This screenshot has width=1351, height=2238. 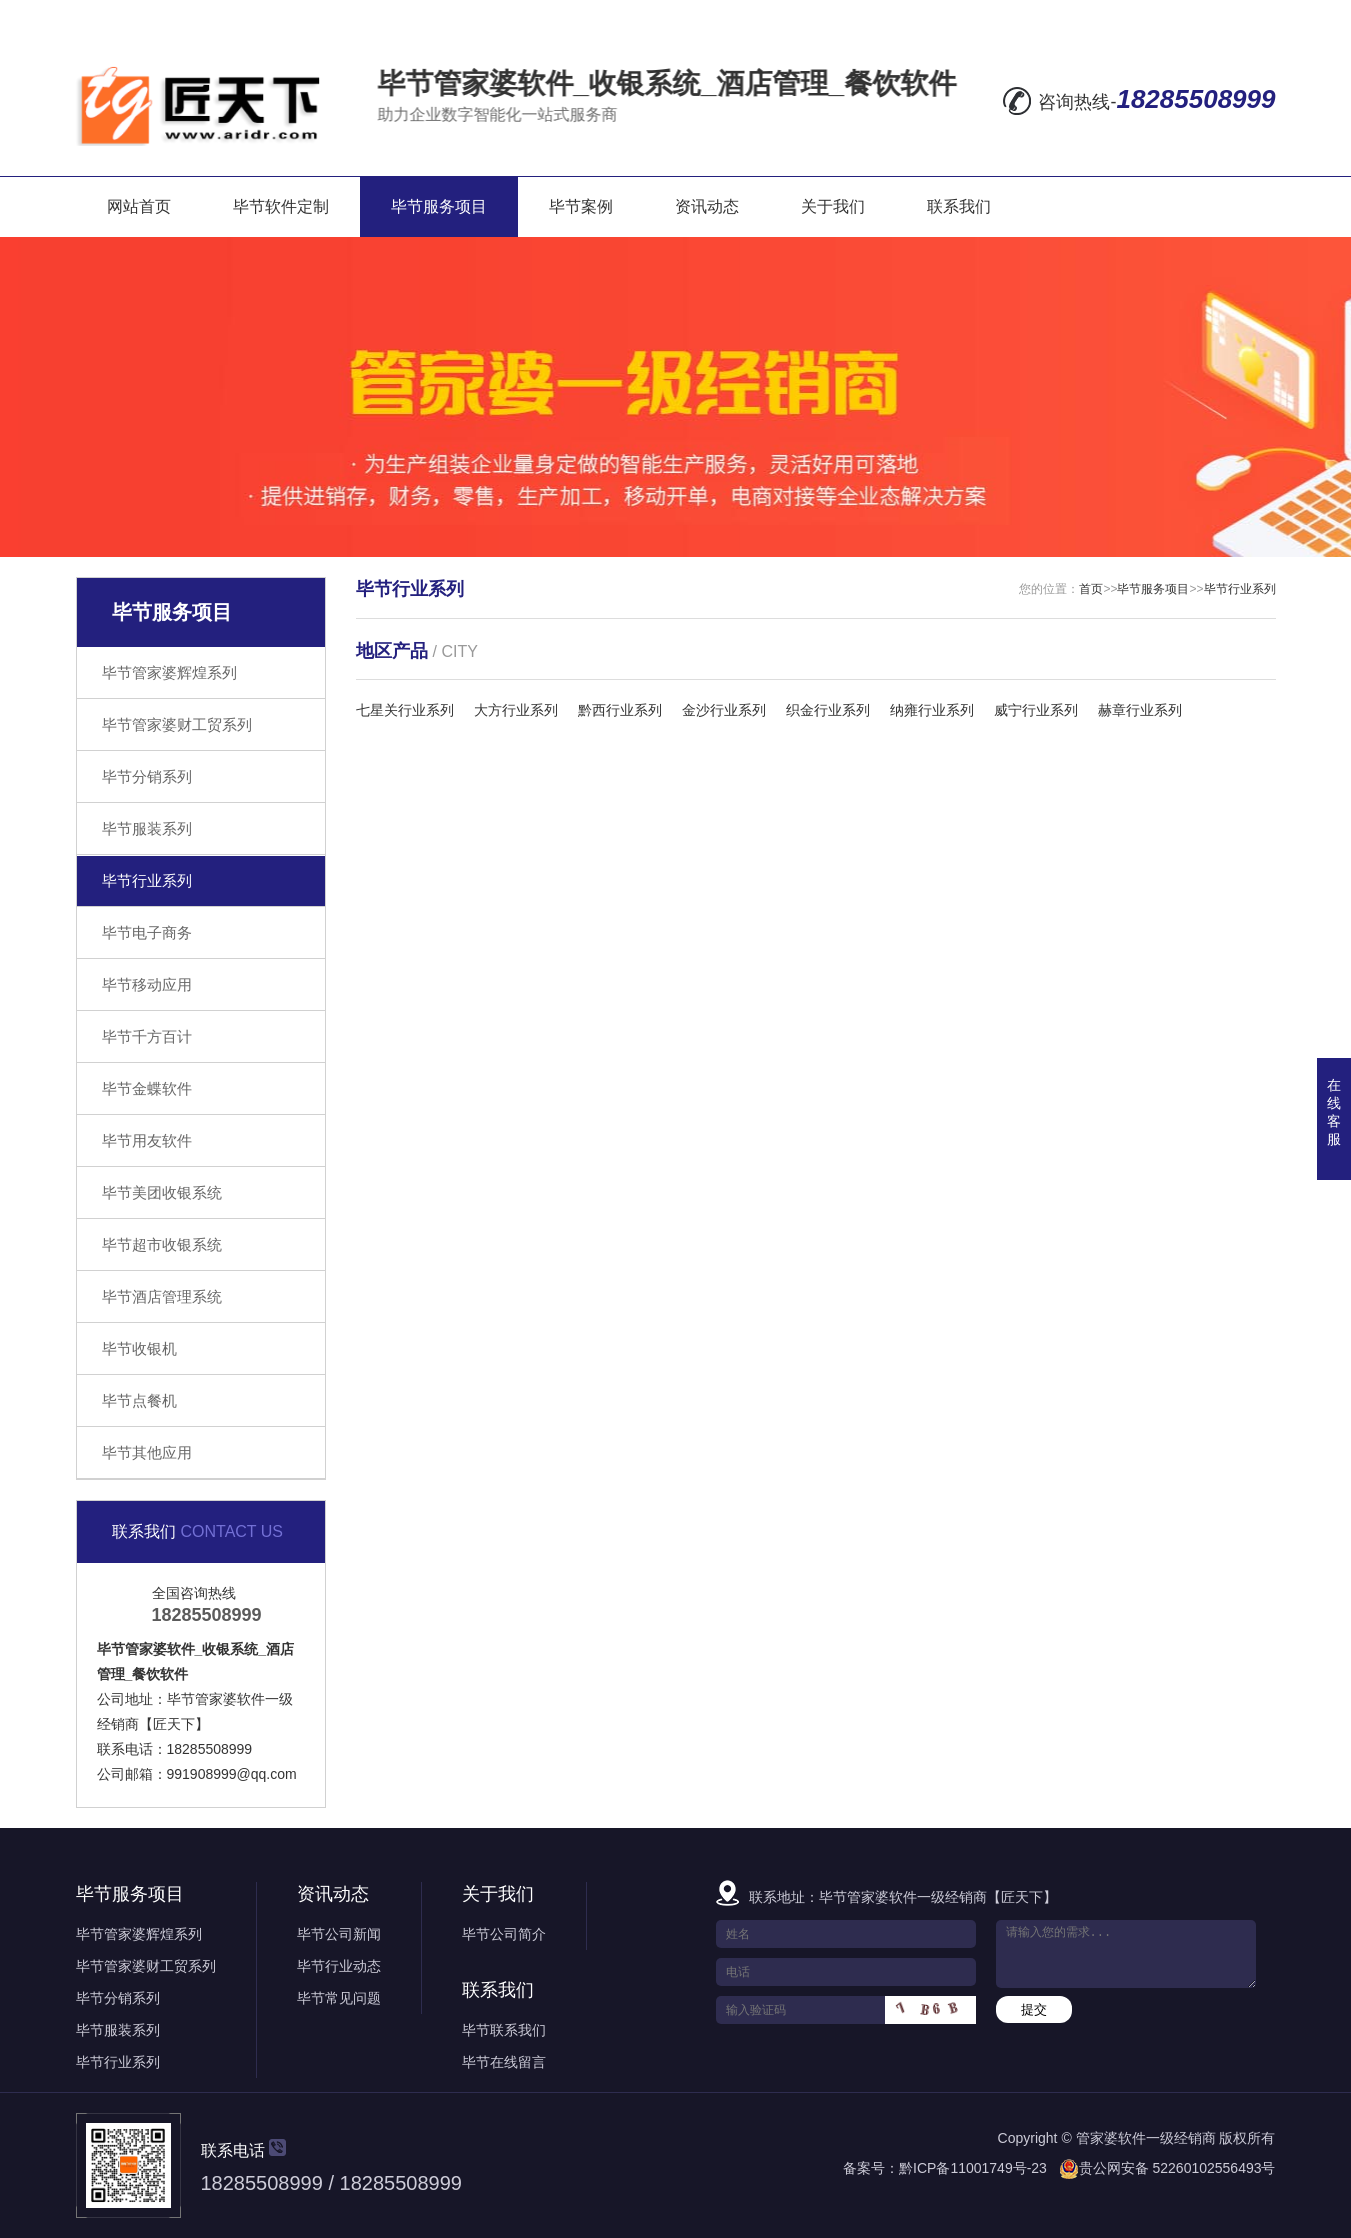 I want to click on 威宁行业系列, so click(x=1036, y=710).